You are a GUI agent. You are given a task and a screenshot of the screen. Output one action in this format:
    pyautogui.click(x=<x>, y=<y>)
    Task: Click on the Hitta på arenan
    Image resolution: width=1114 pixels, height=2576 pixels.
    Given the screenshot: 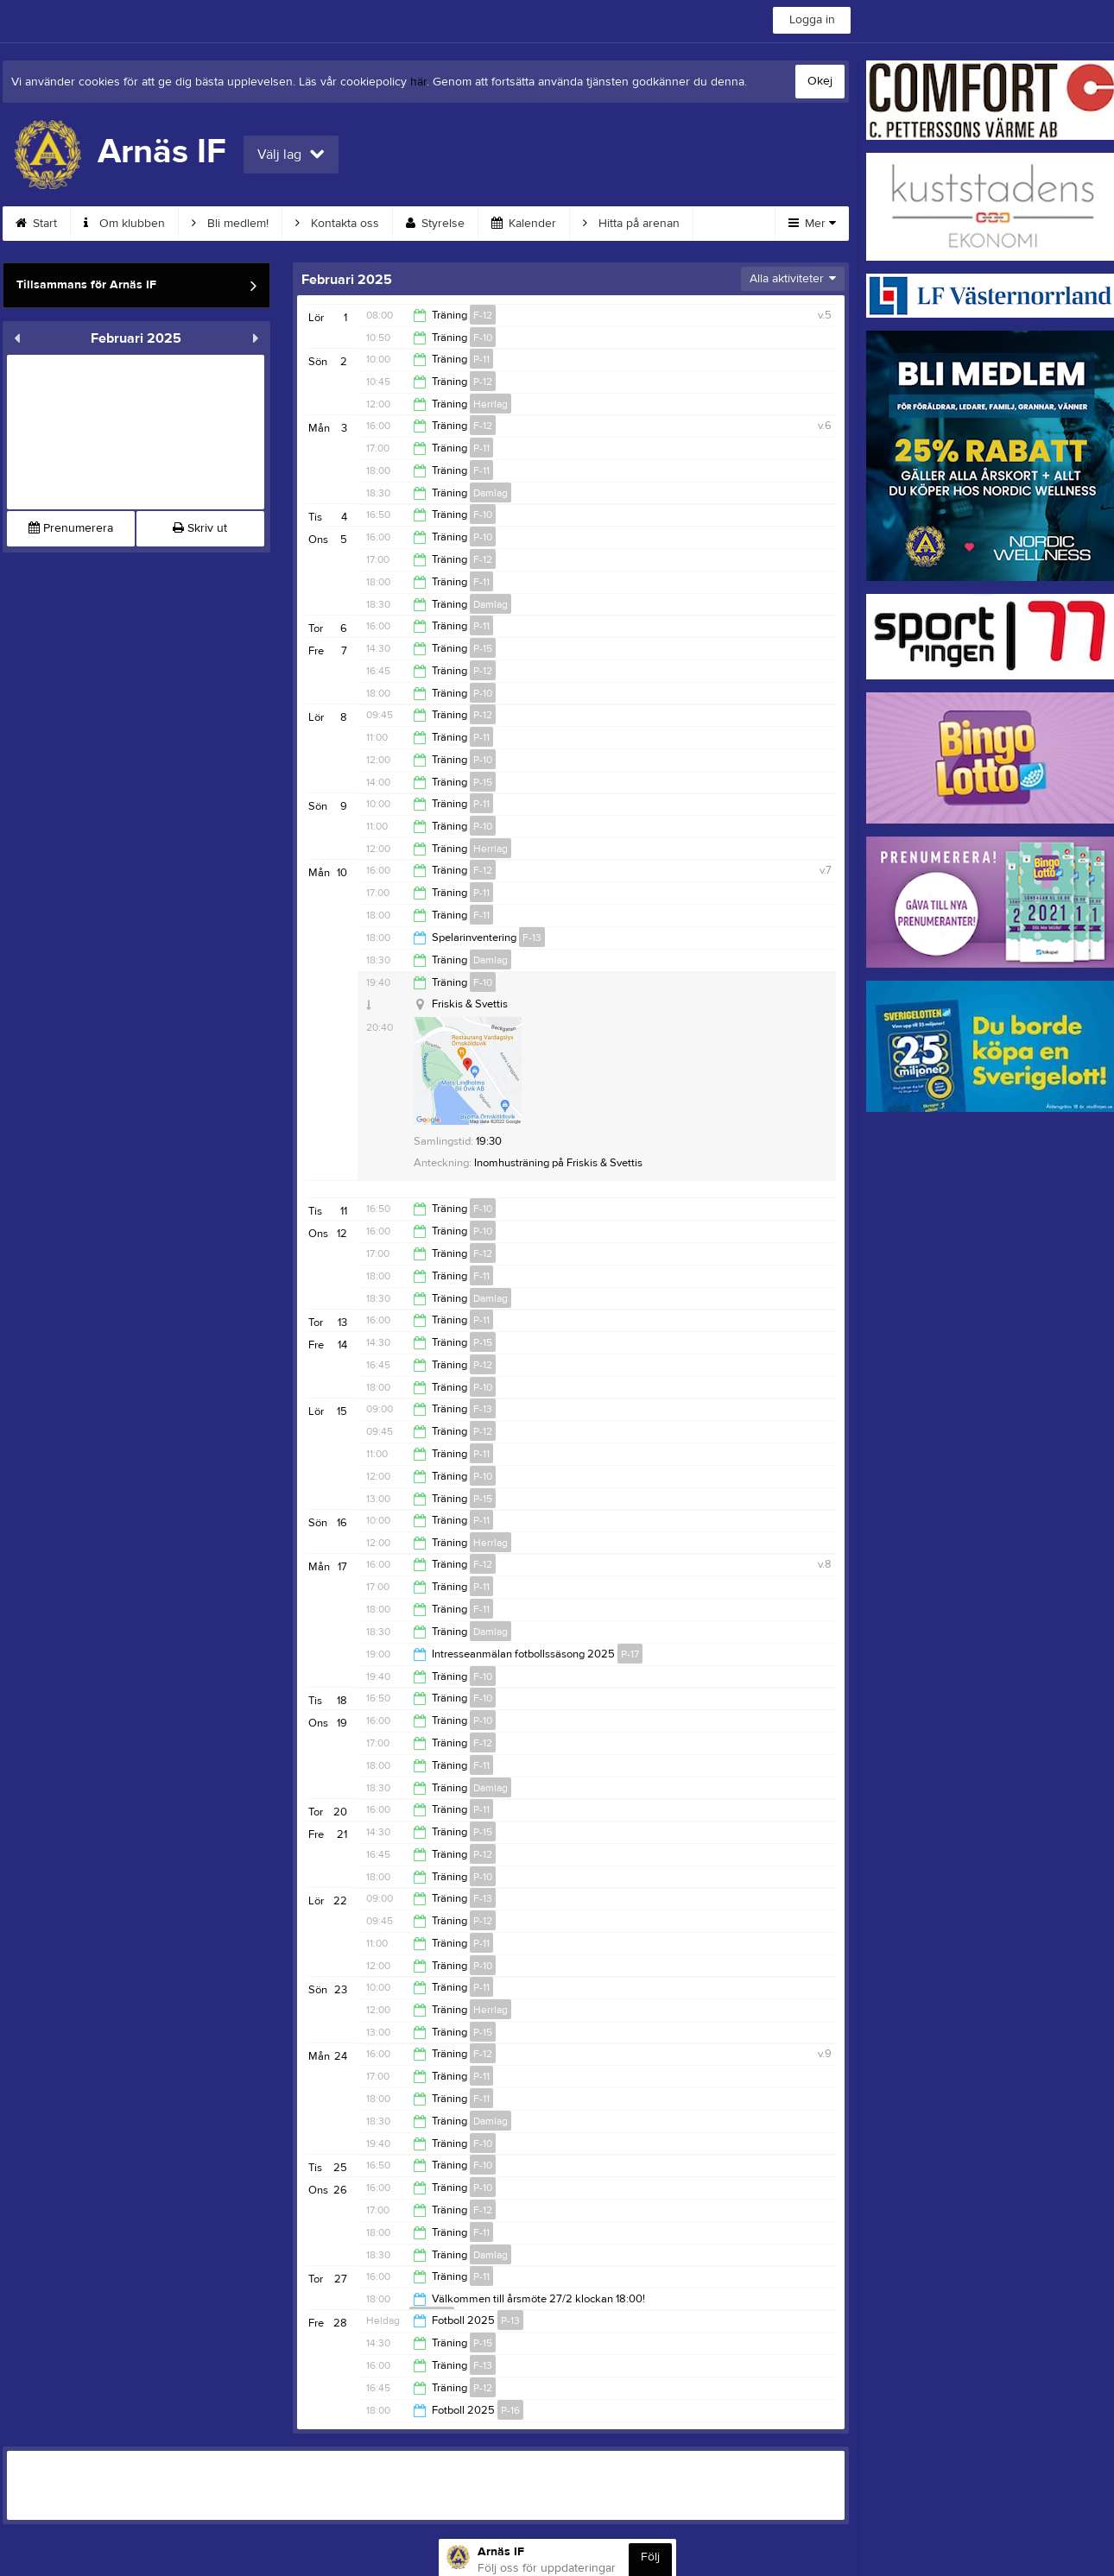 What is the action you would take?
    pyautogui.click(x=631, y=223)
    